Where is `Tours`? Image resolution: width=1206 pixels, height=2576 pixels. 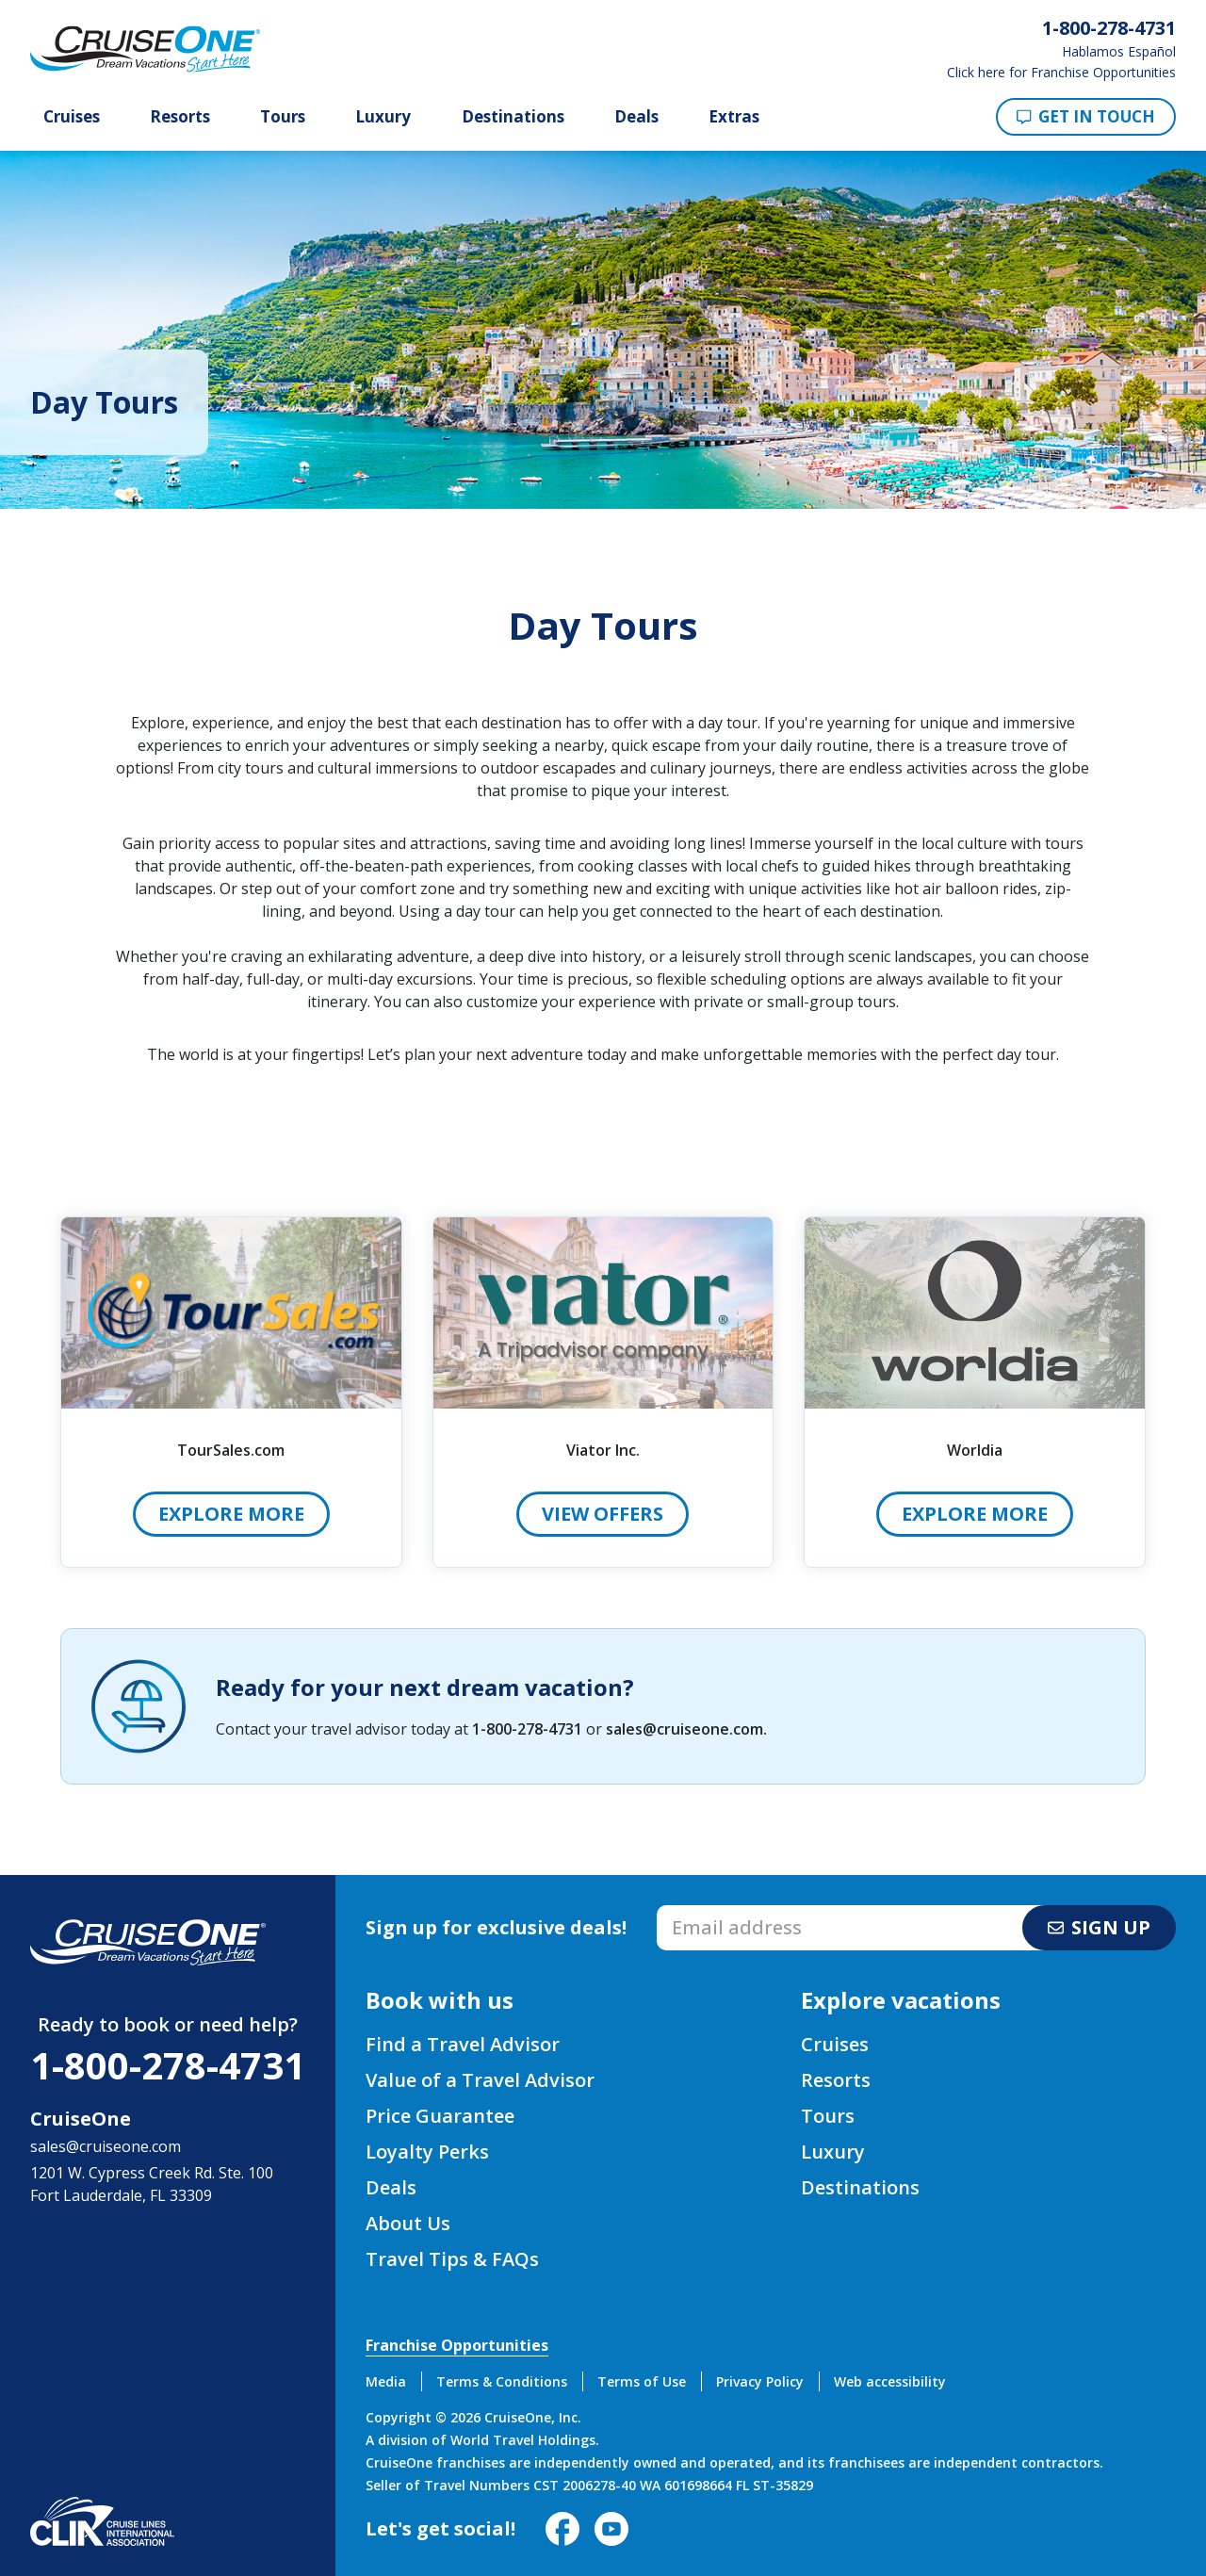 Tours is located at coordinates (282, 116).